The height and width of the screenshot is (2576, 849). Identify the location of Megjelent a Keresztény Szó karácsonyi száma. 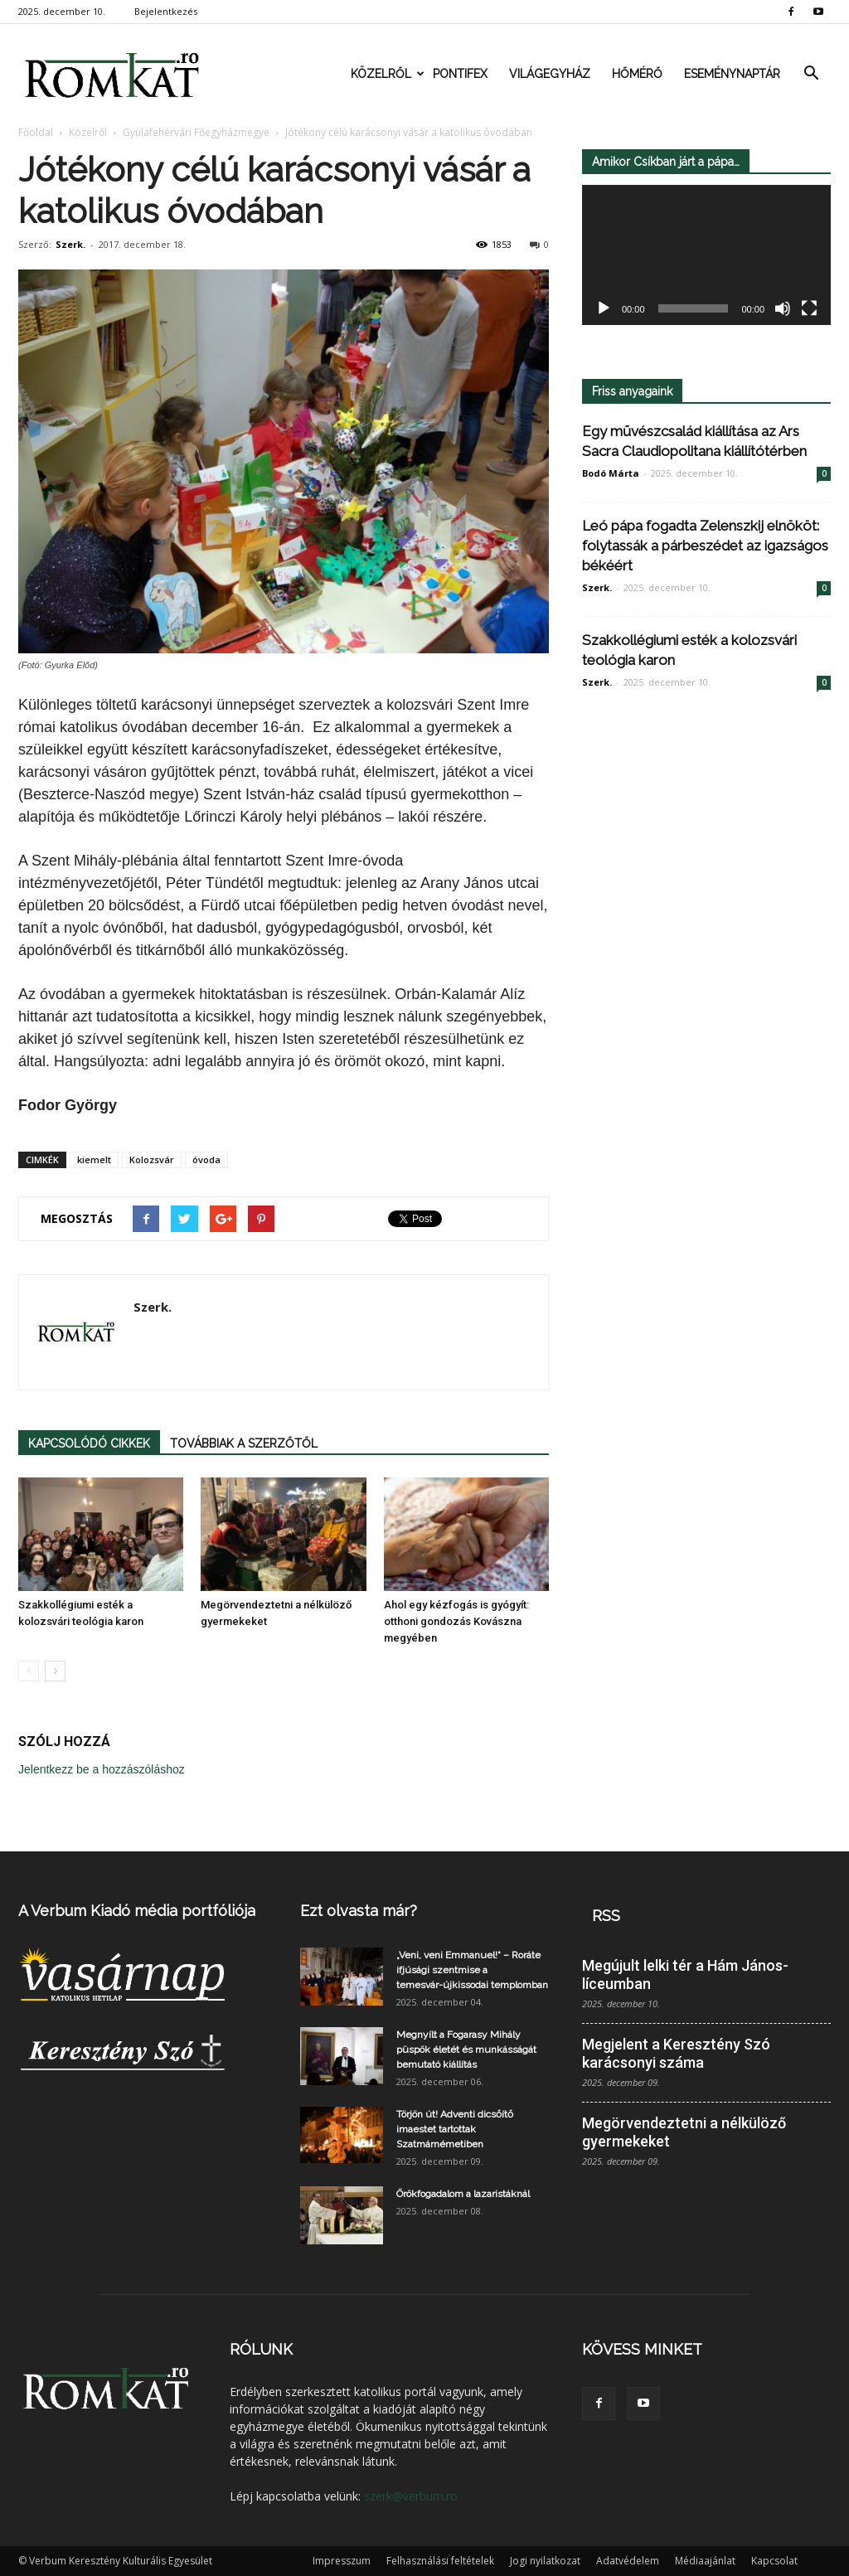
(676, 2053).